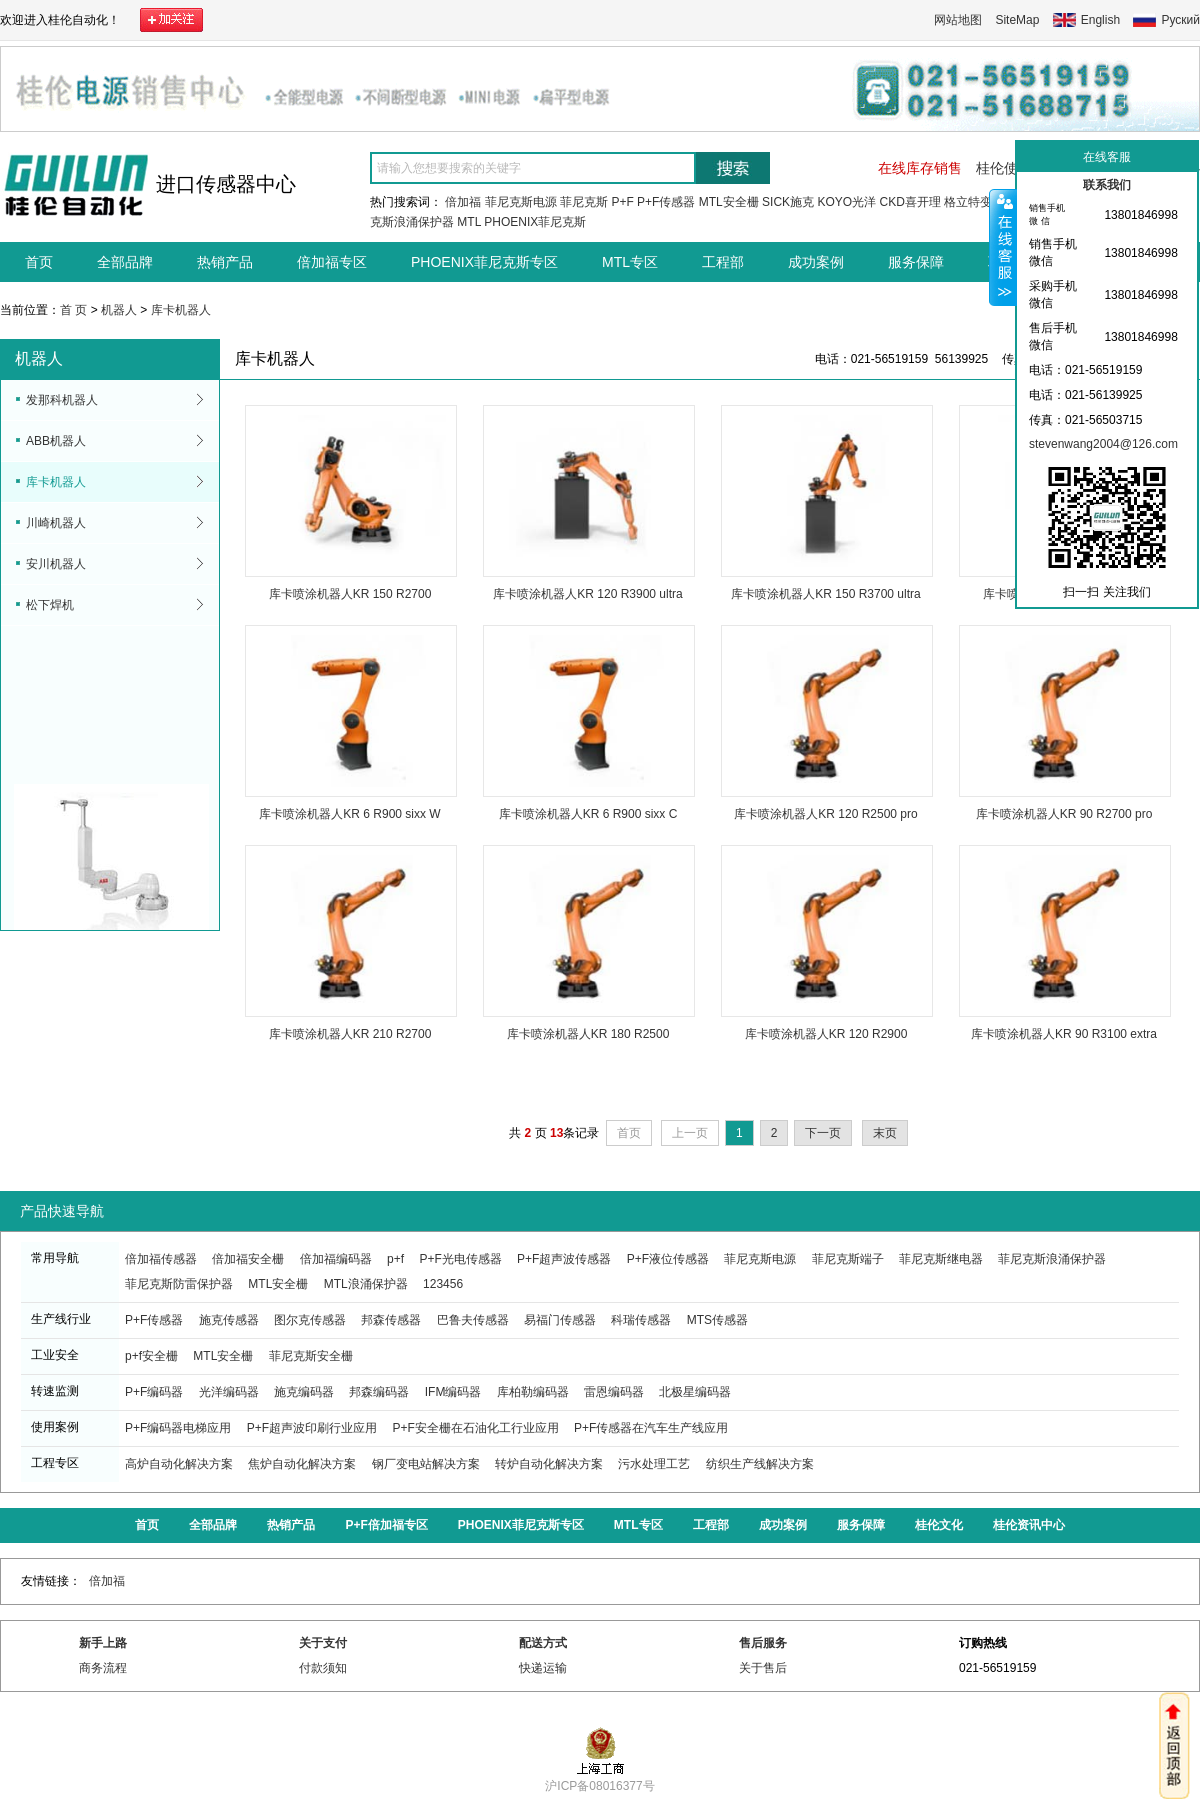 The height and width of the screenshot is (1819, 1200). What do you see at coordinates (154, 1392) in the screenshot?
I see `P+F编码器` at bounding box center [154, 1392].